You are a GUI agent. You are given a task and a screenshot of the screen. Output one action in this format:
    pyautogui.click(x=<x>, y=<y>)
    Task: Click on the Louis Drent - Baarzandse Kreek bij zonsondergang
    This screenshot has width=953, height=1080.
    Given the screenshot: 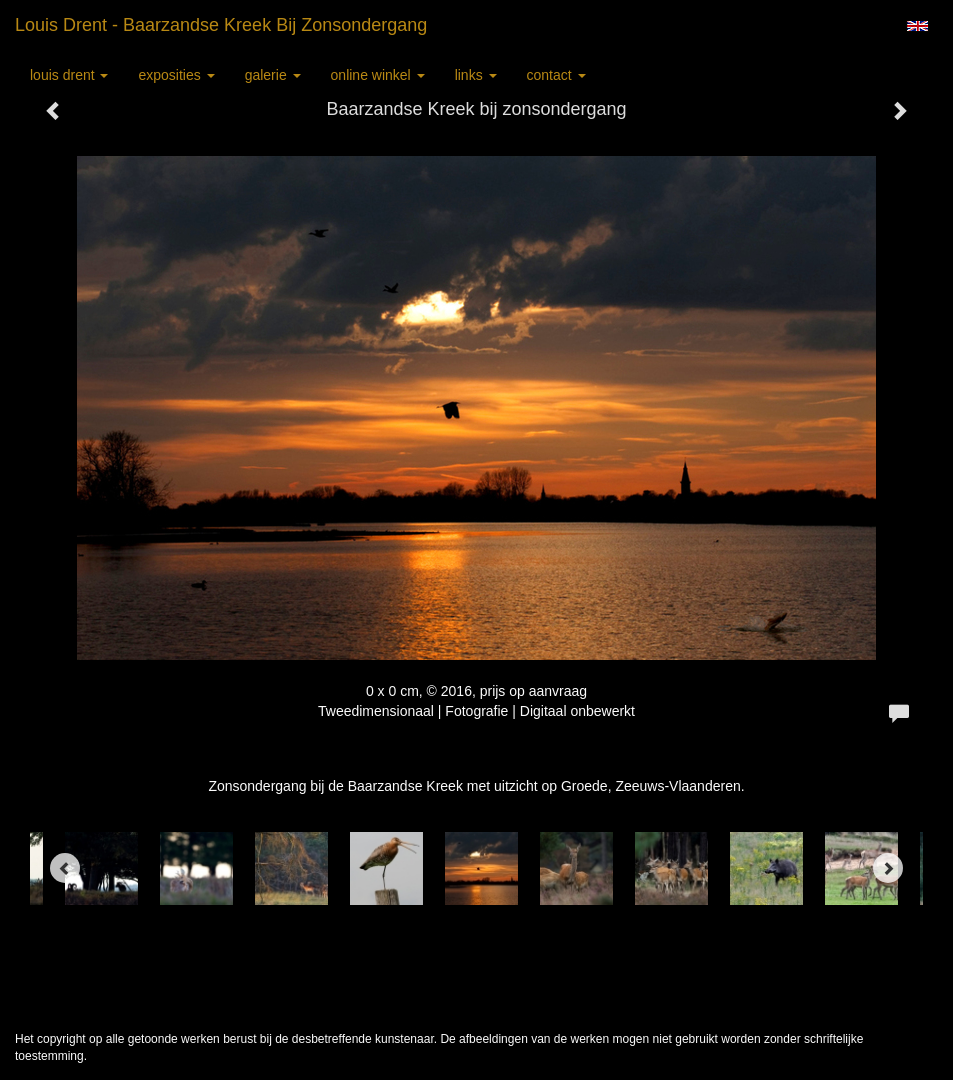 What is the action you would take?
    pyautogui.click(x=221, y=25)
    